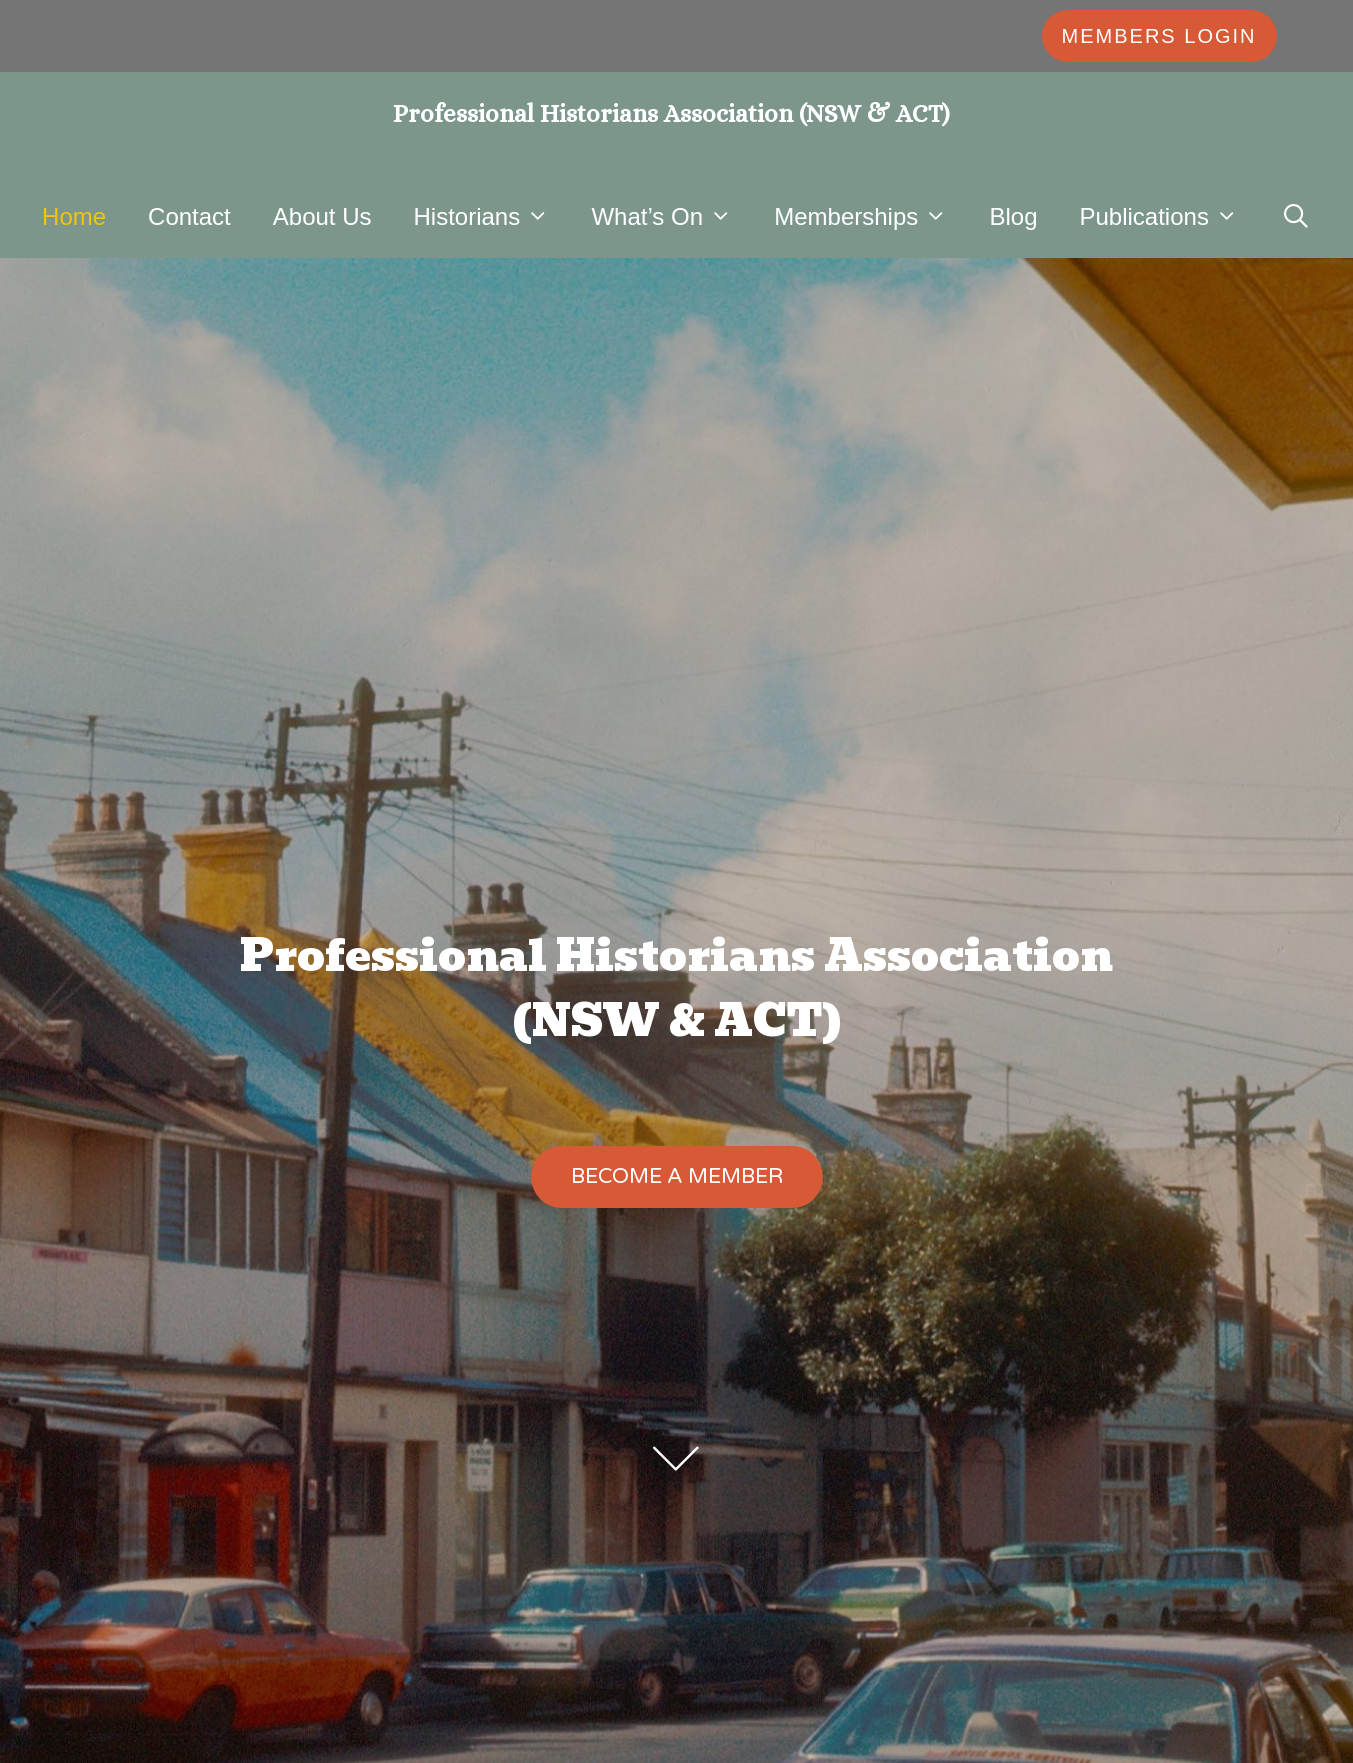 Image resolution: width=1353 pixels, height=1763 pixels. Describe the element at coordinates (1169, 216) in the screenshot. I see `Publications` at that location.